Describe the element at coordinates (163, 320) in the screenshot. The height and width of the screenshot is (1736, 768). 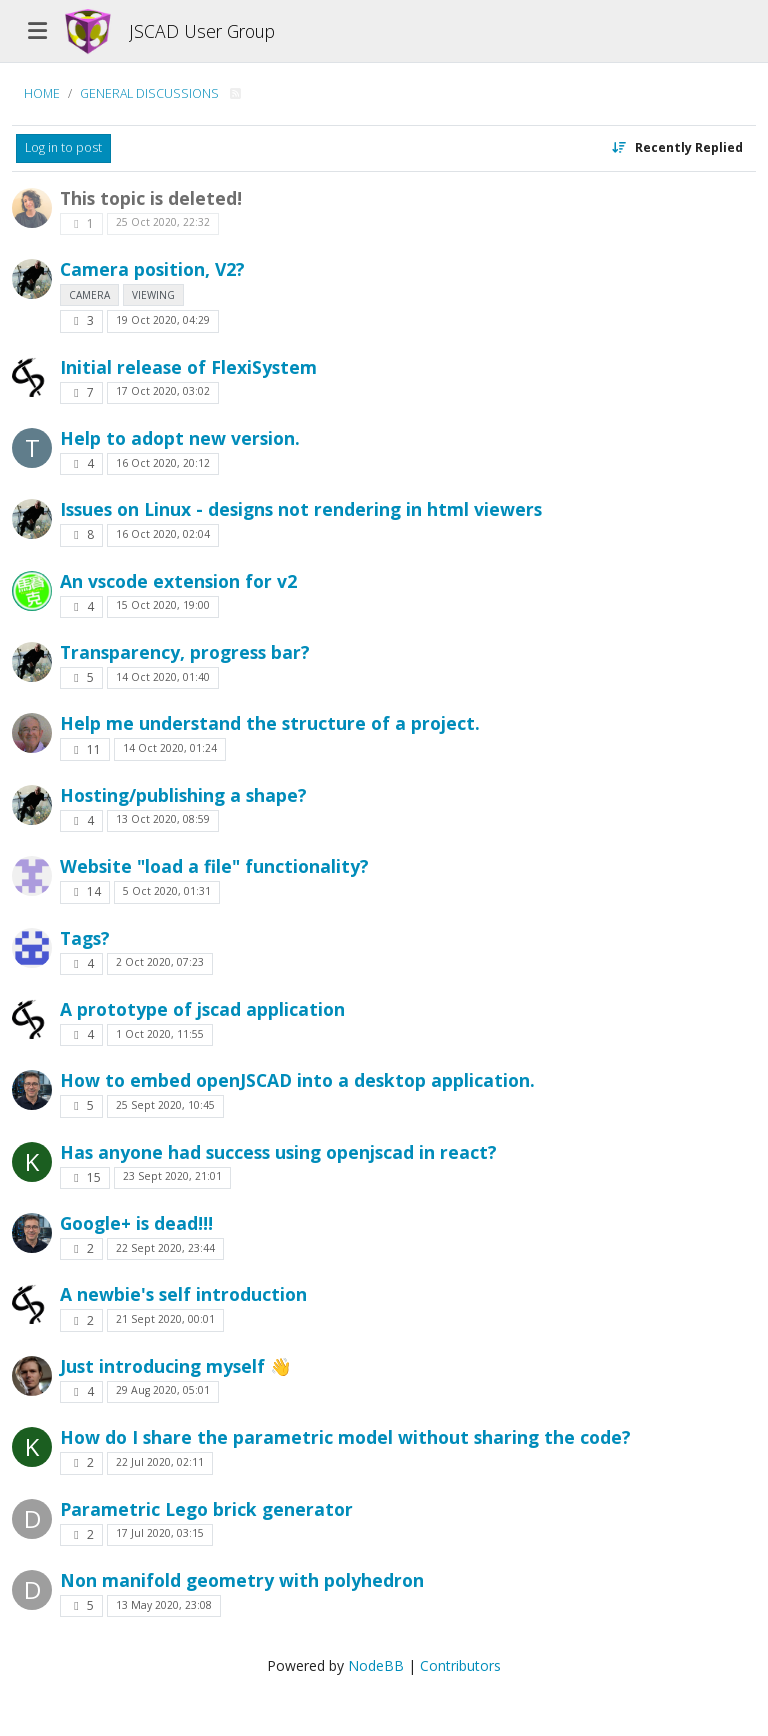
I see `19 Oct 2020, 04:29` at that location.